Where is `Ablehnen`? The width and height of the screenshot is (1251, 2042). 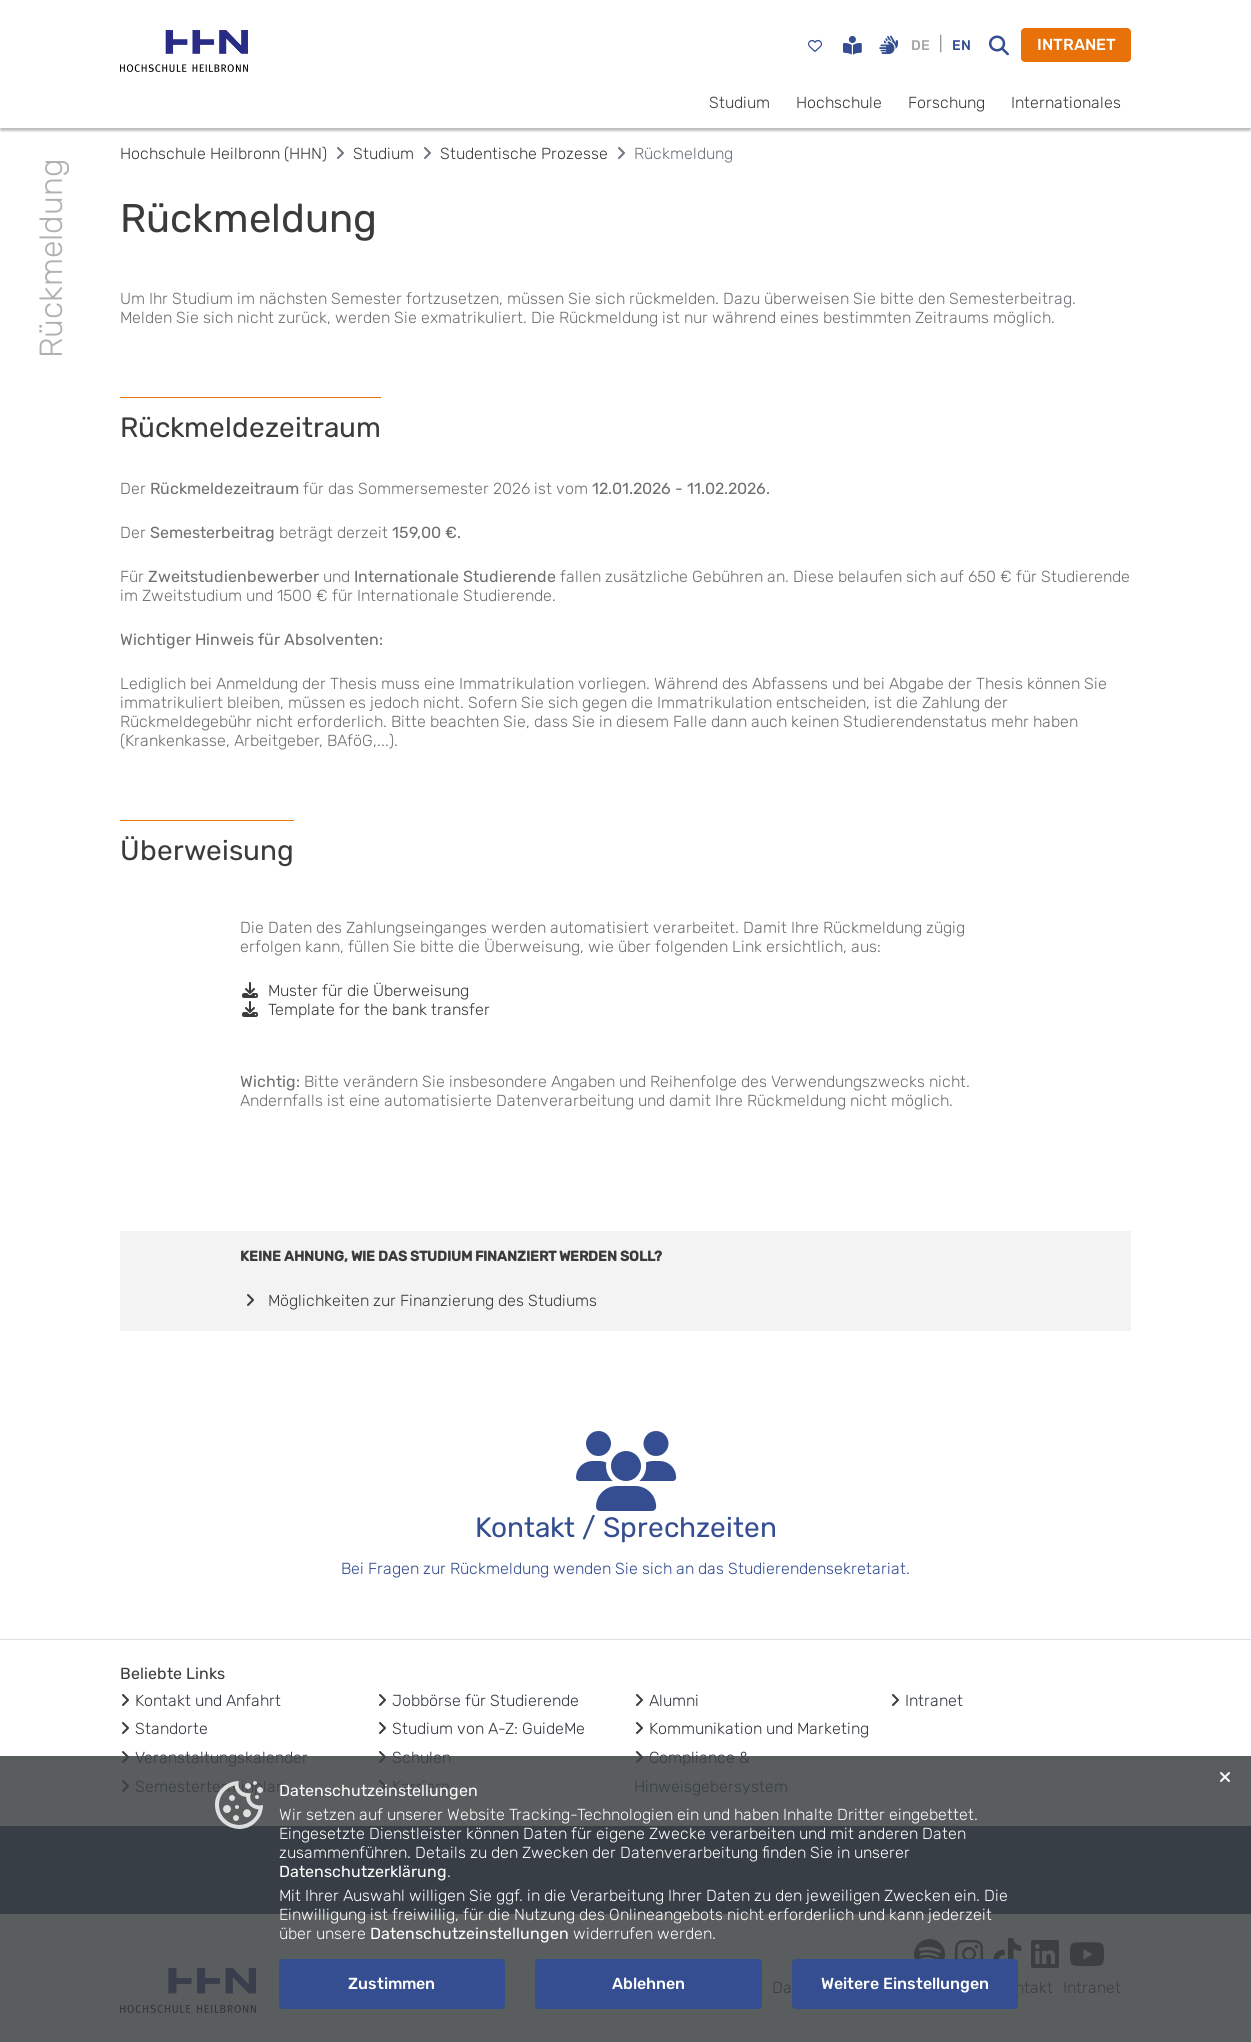 Ablehnen is located at coordinates (648, 1983).